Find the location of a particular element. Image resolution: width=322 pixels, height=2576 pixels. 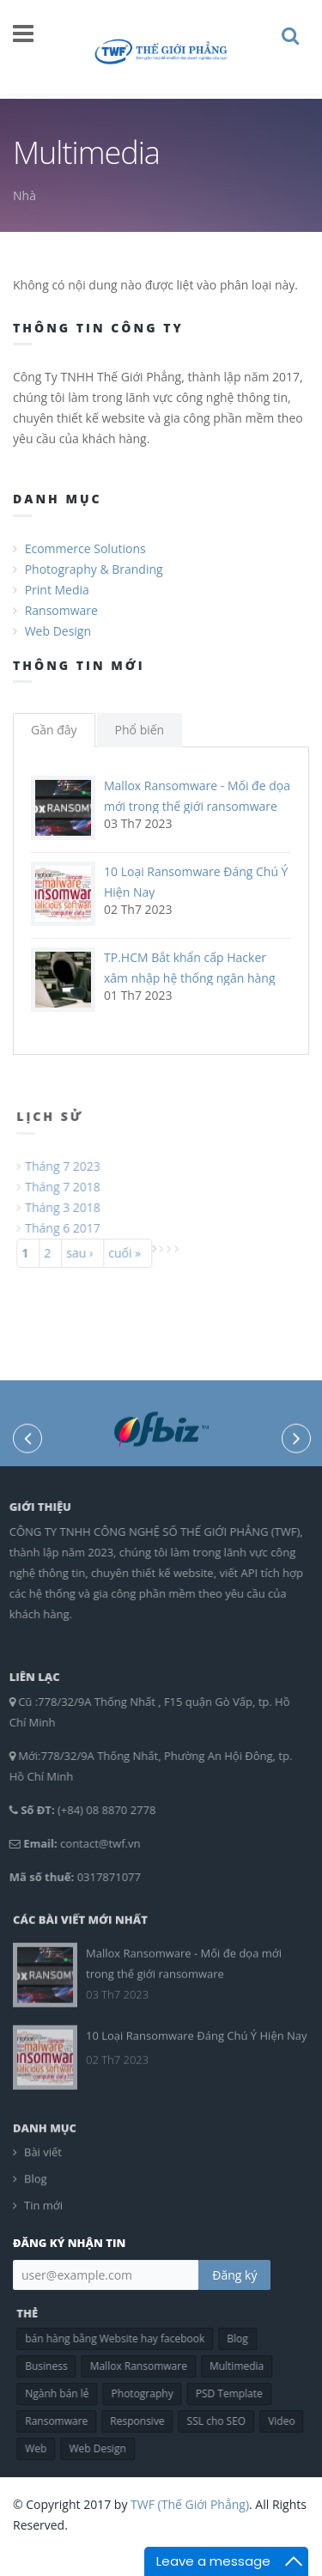

TWF (Thế Giới Phẳng) is located at coordinates (190, 2504).